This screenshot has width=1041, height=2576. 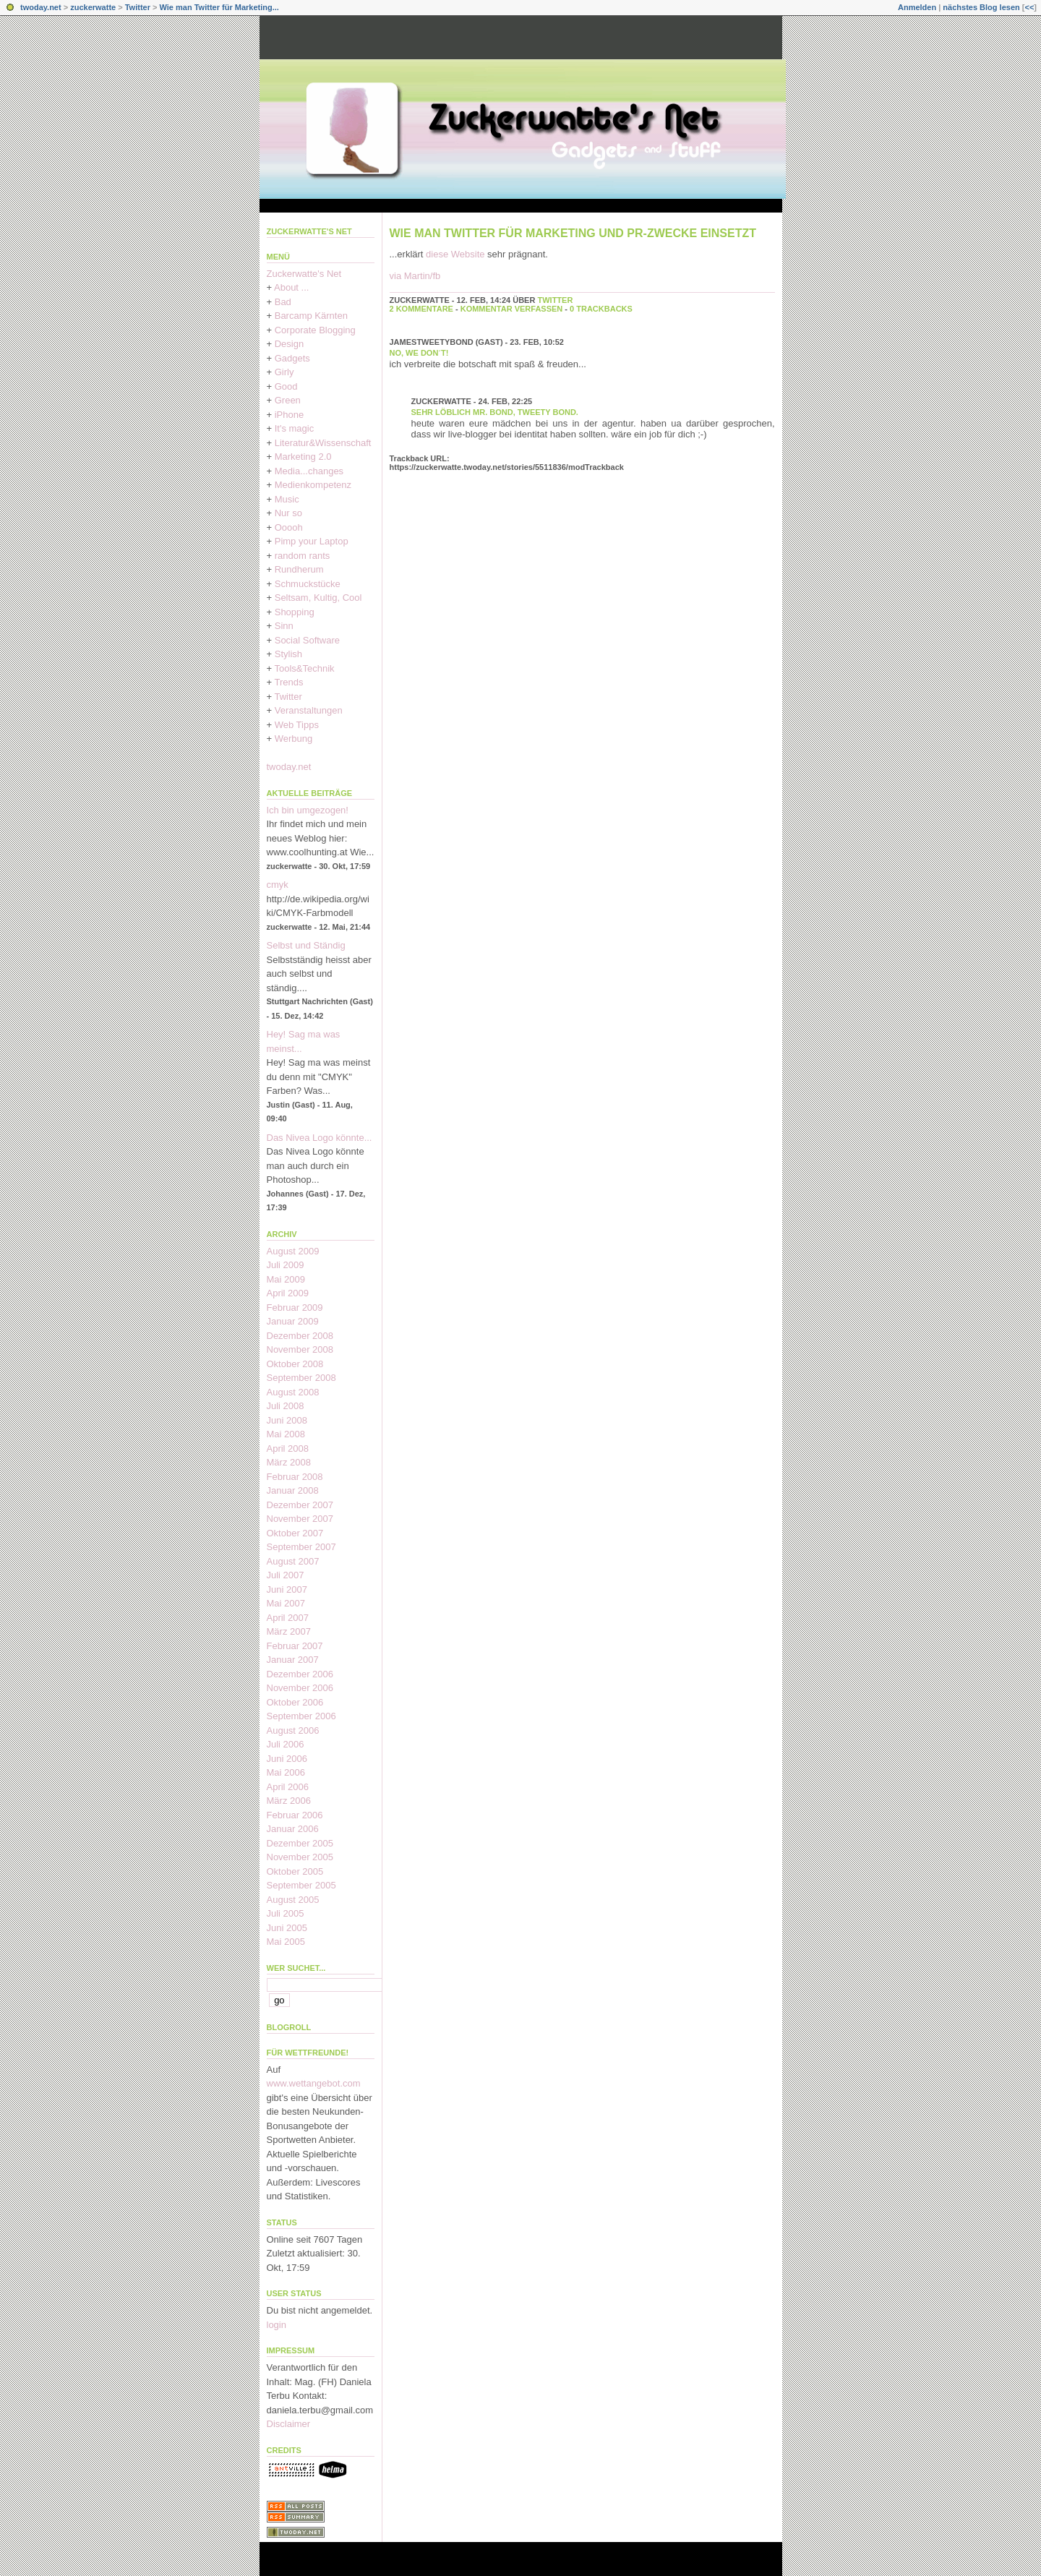 I want to click on März 2006, so click(x=289, y=1800).